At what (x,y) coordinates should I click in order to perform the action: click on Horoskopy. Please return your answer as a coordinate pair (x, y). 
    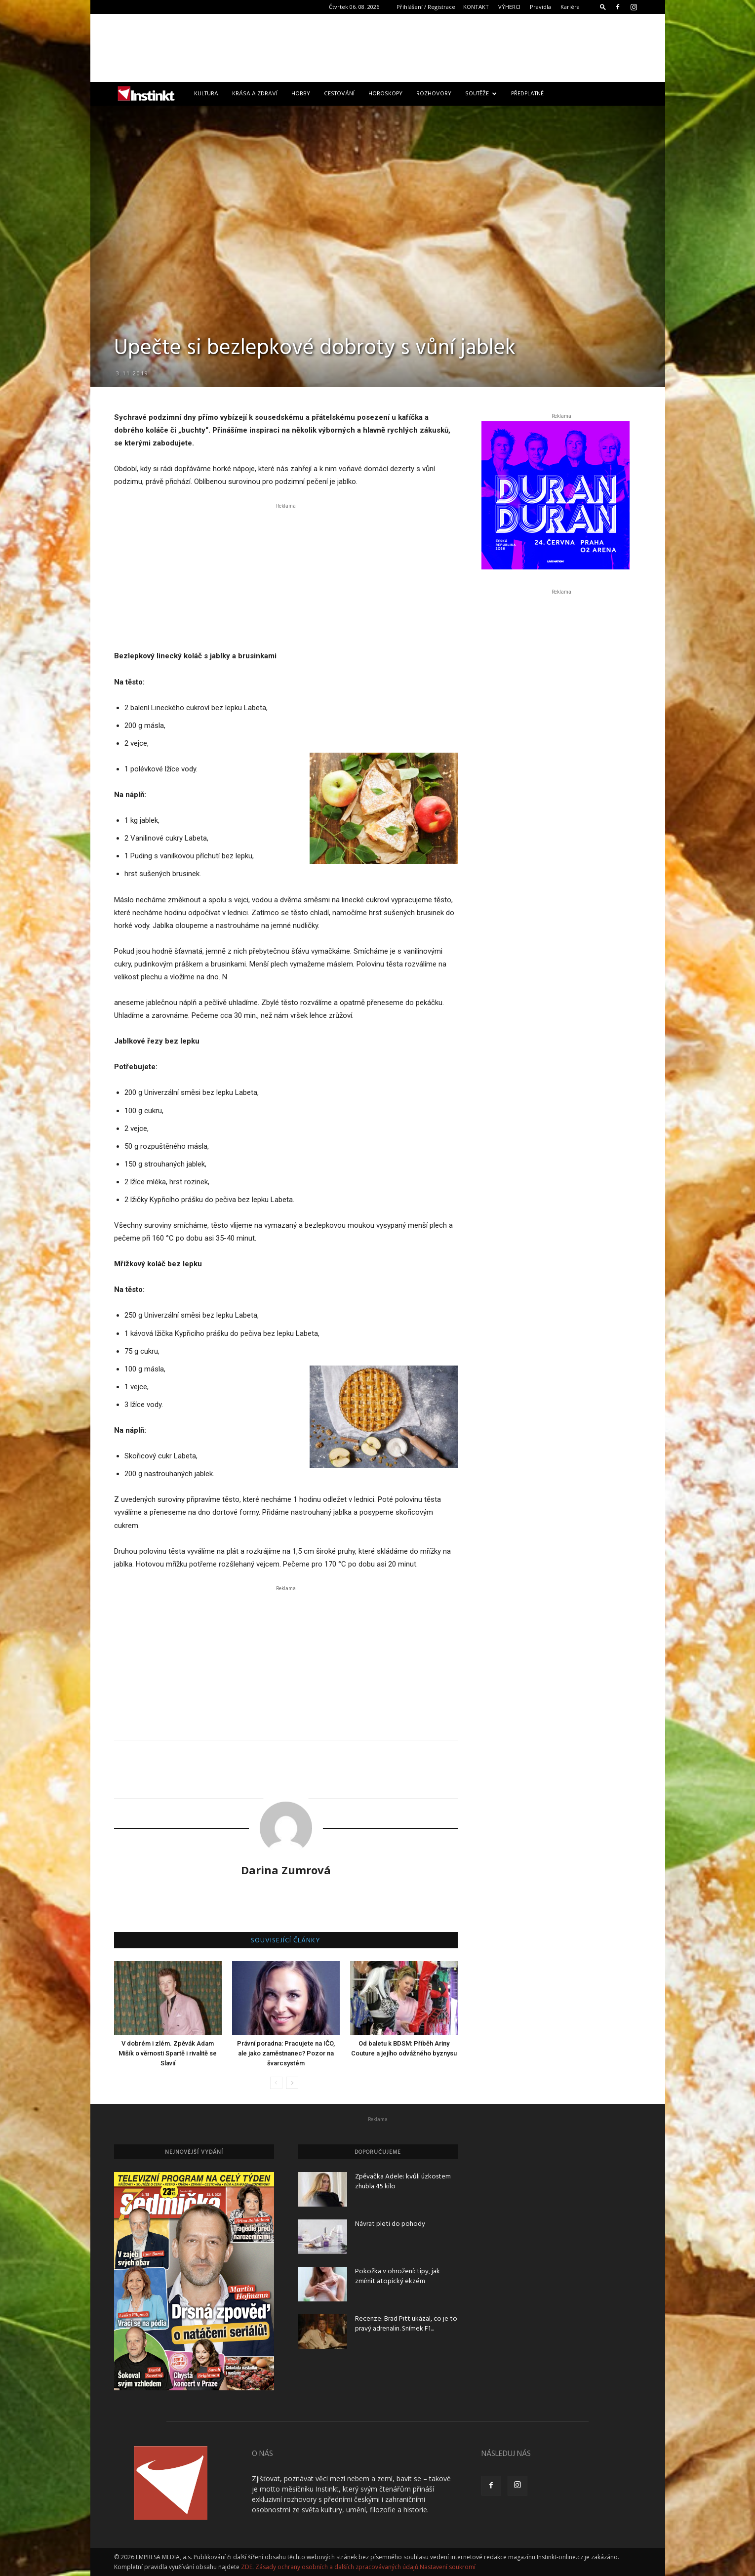
    Looking at the image, I should click on (385, 94).